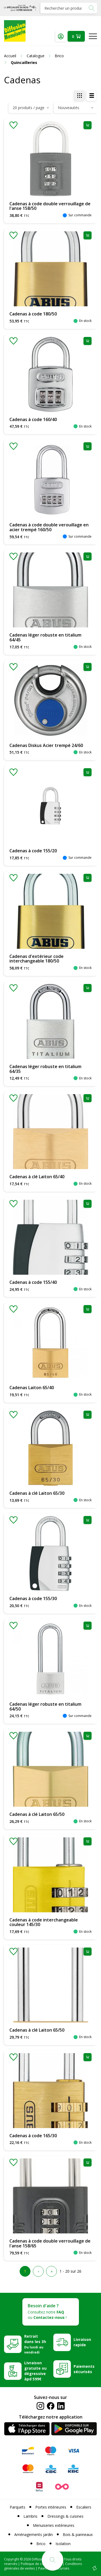 The height and width of the screenshot is (2576, 101). Describe the element at coordinates (11, 2559) in the screenshot. I see `Copyright` at that location.